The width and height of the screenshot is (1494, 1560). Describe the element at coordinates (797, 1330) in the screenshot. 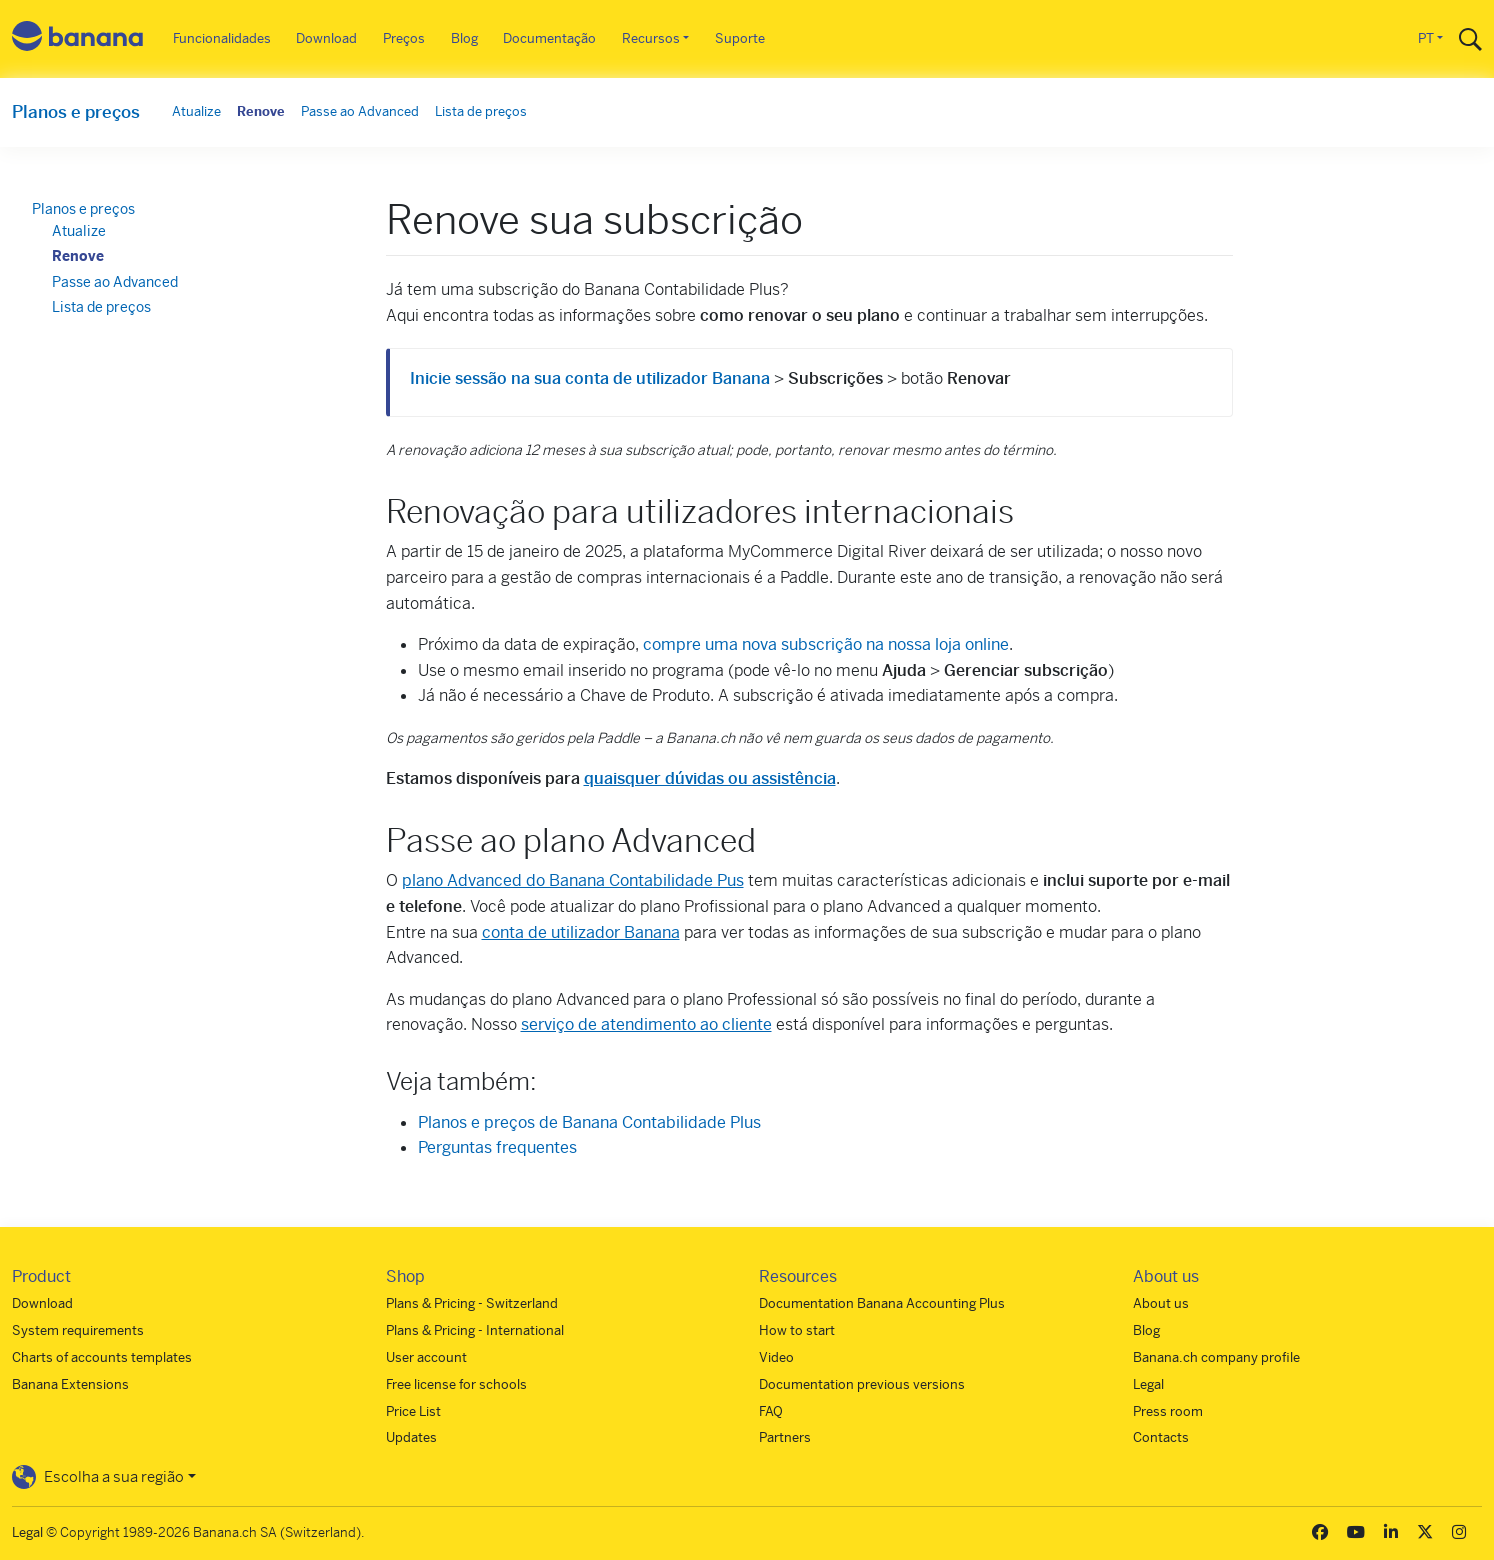

I see `How to start` at that location.